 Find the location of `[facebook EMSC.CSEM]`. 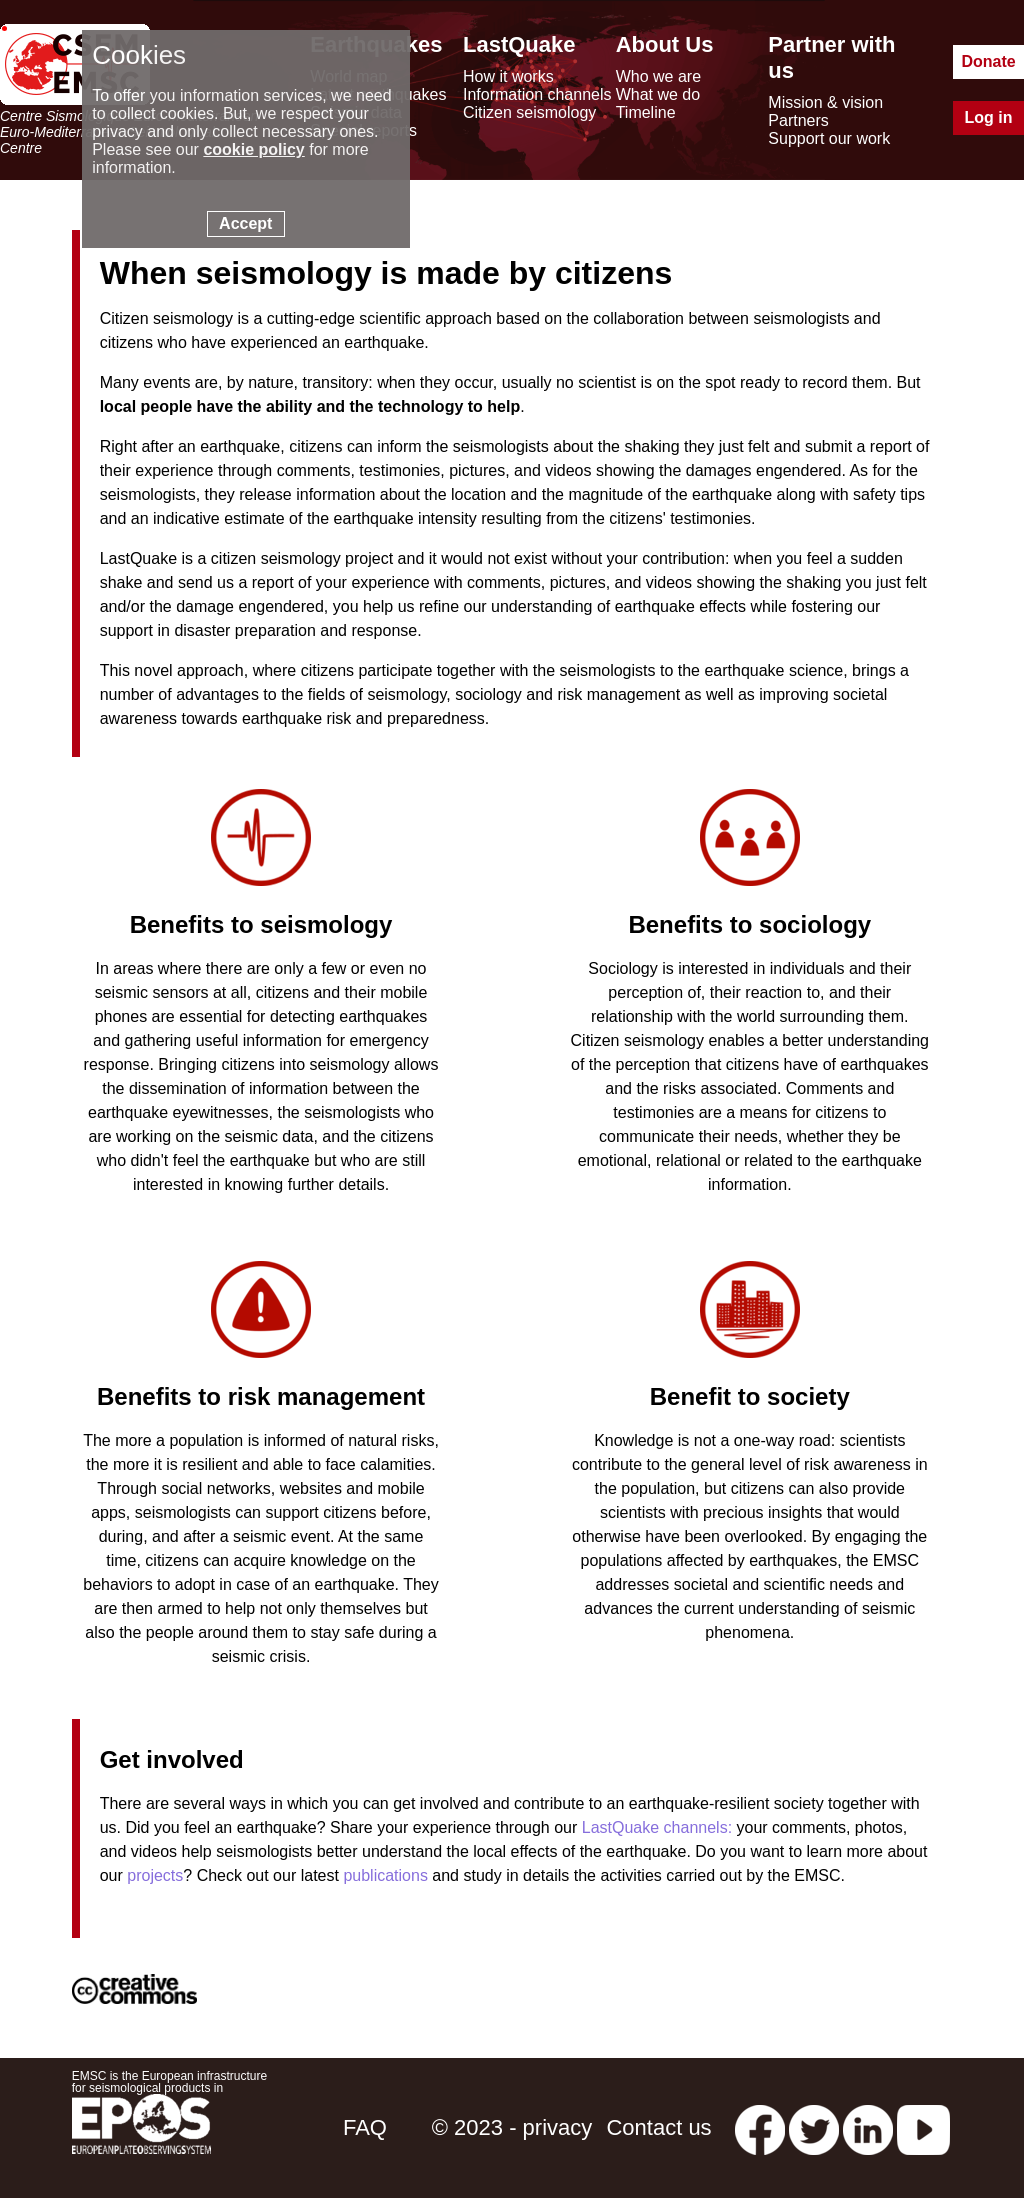

[facebook EMSC.CSEM] is located at coordinates (760, 2127).